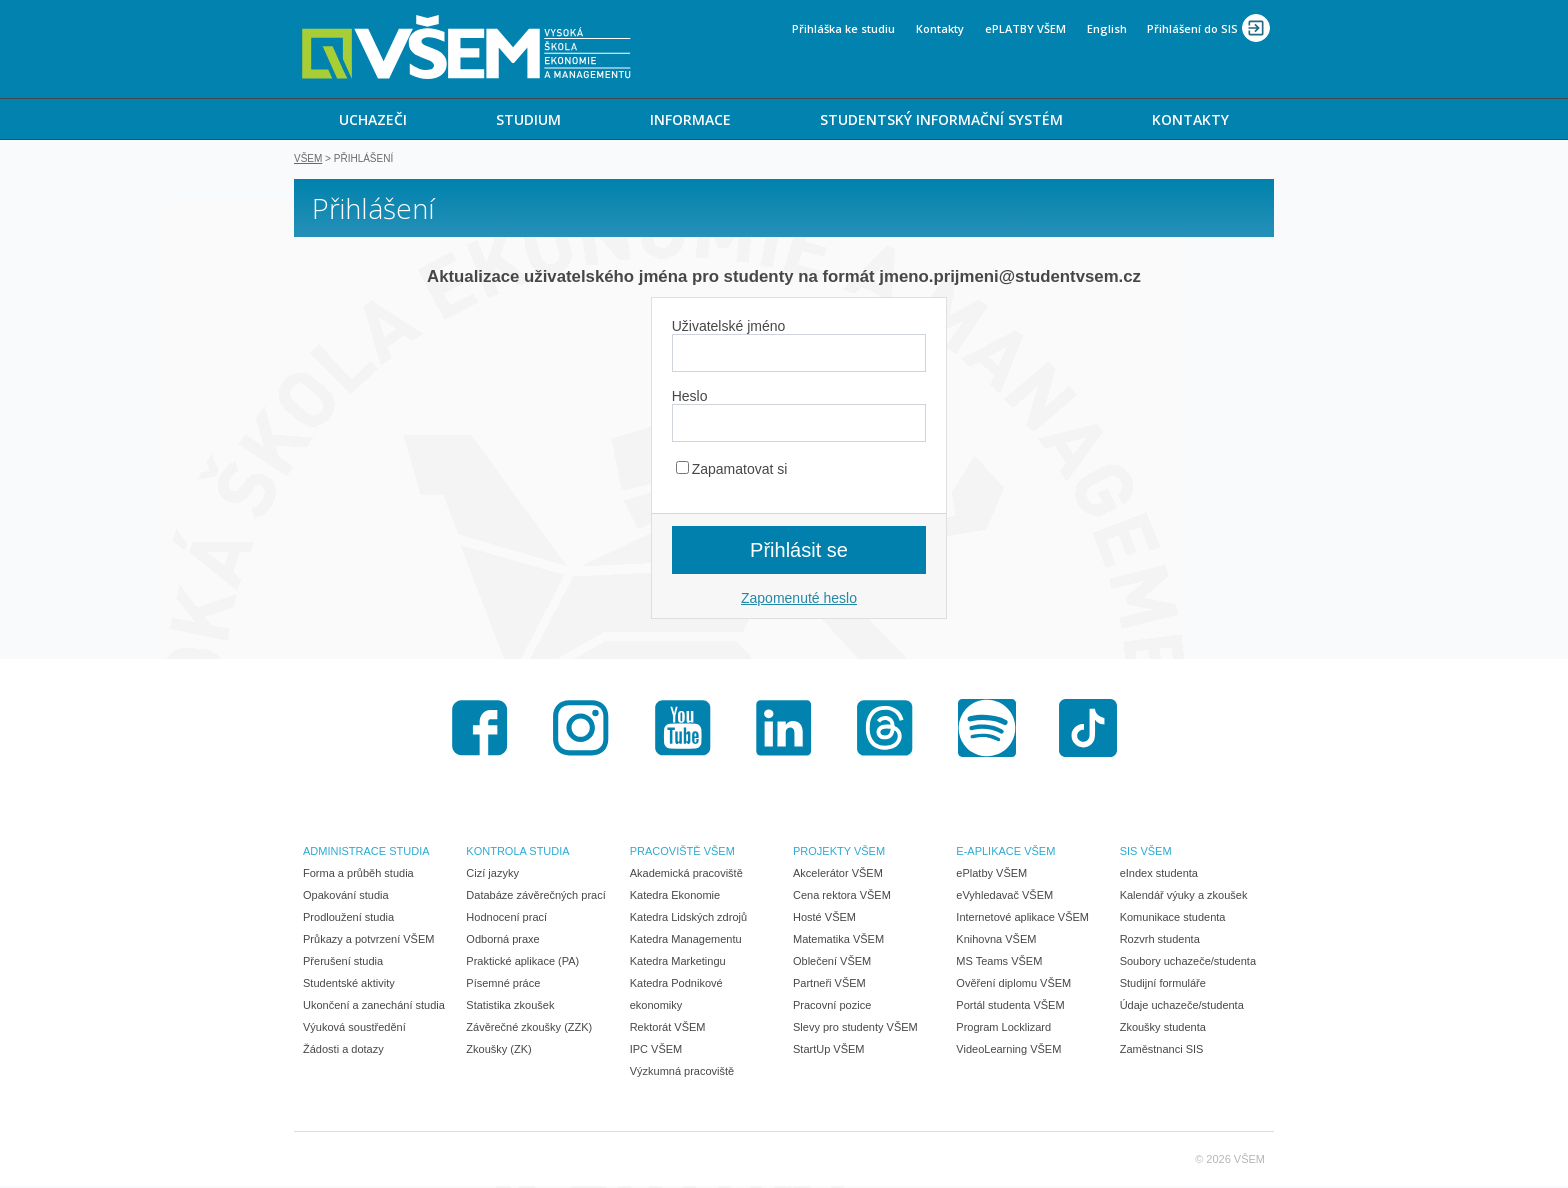 This screenshot has height=1188, width=1568. Describe the element at coordinates (354, 1029) in the screenshot. I see `Výuková soustředění` at that location.